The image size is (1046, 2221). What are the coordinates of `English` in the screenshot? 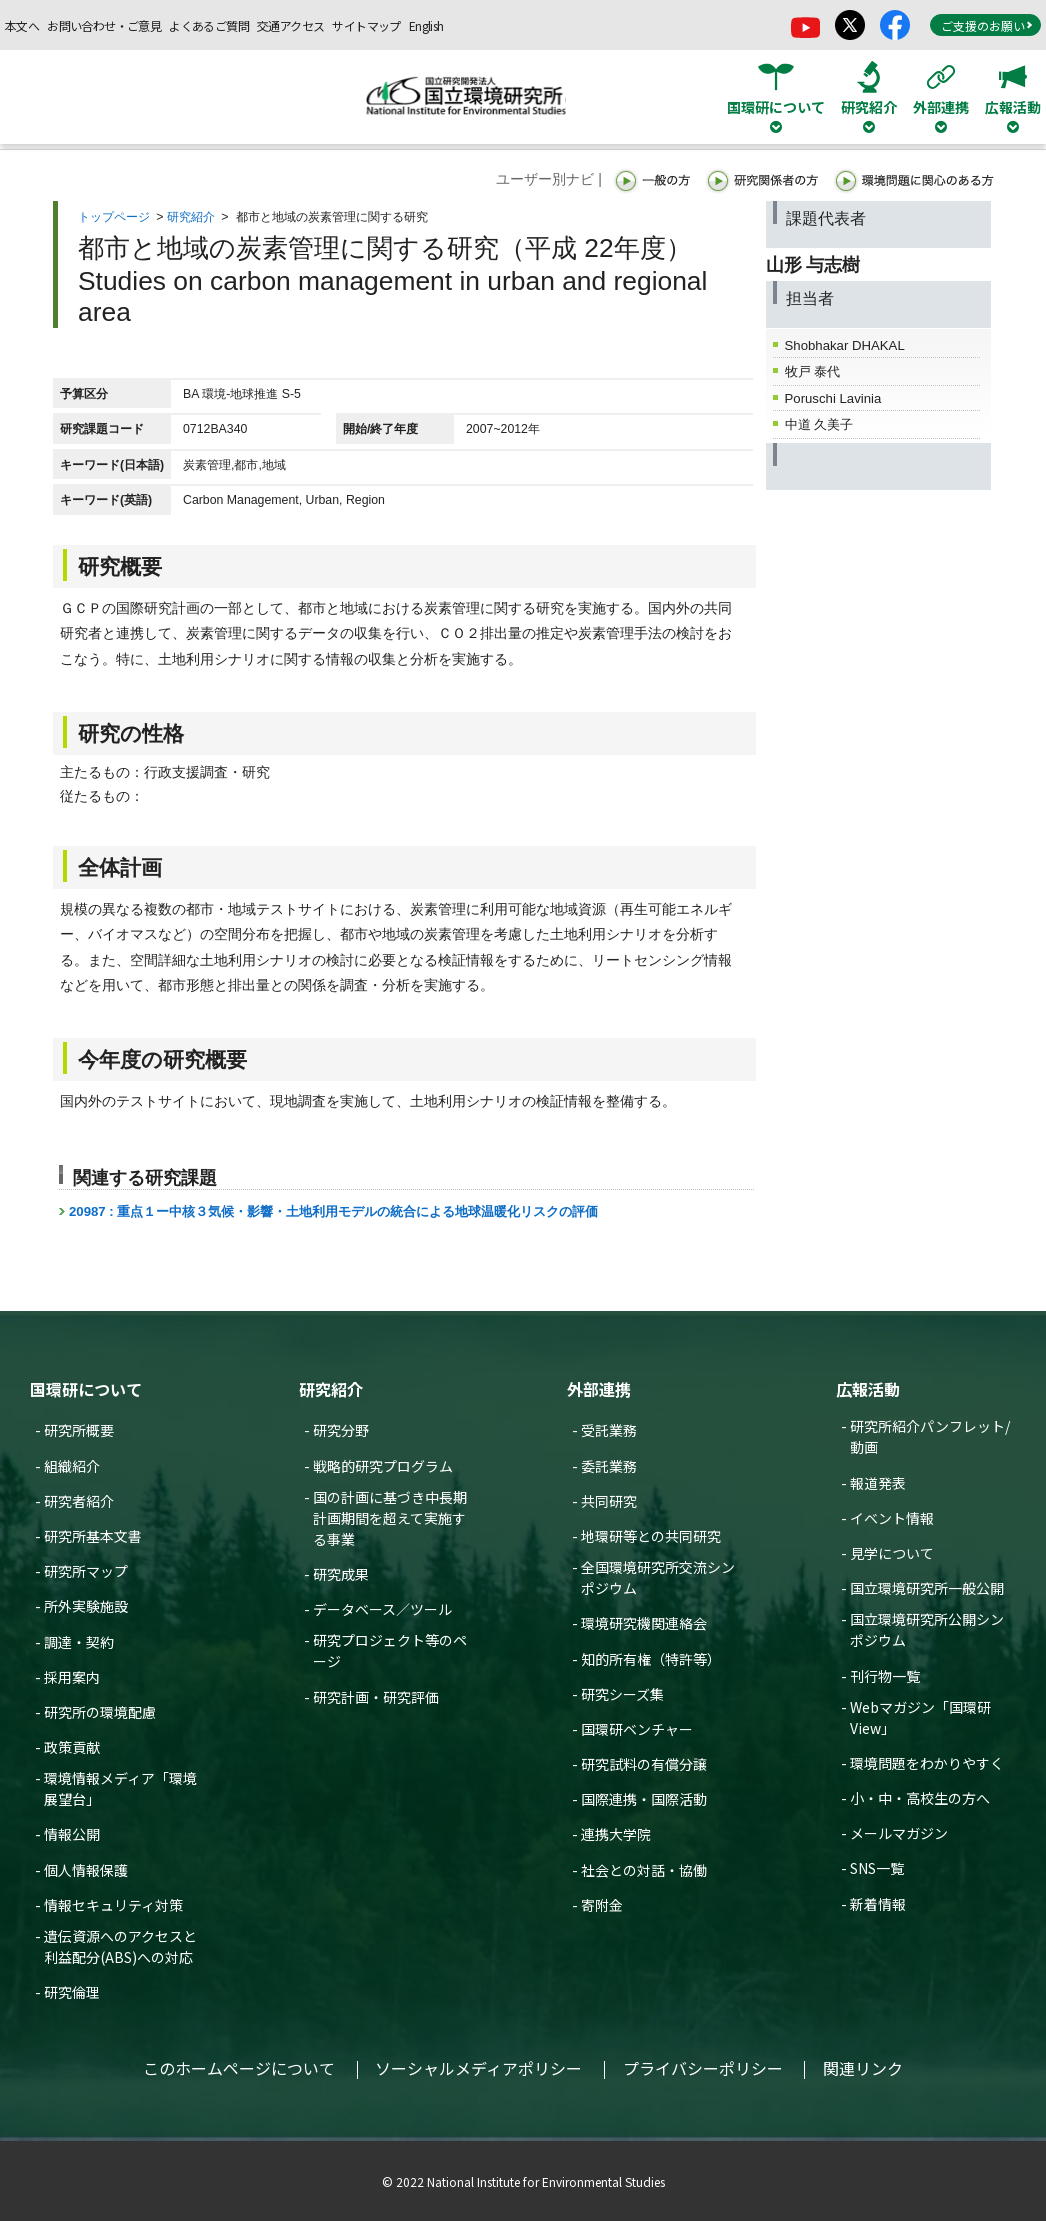 It's located at (426, 25).